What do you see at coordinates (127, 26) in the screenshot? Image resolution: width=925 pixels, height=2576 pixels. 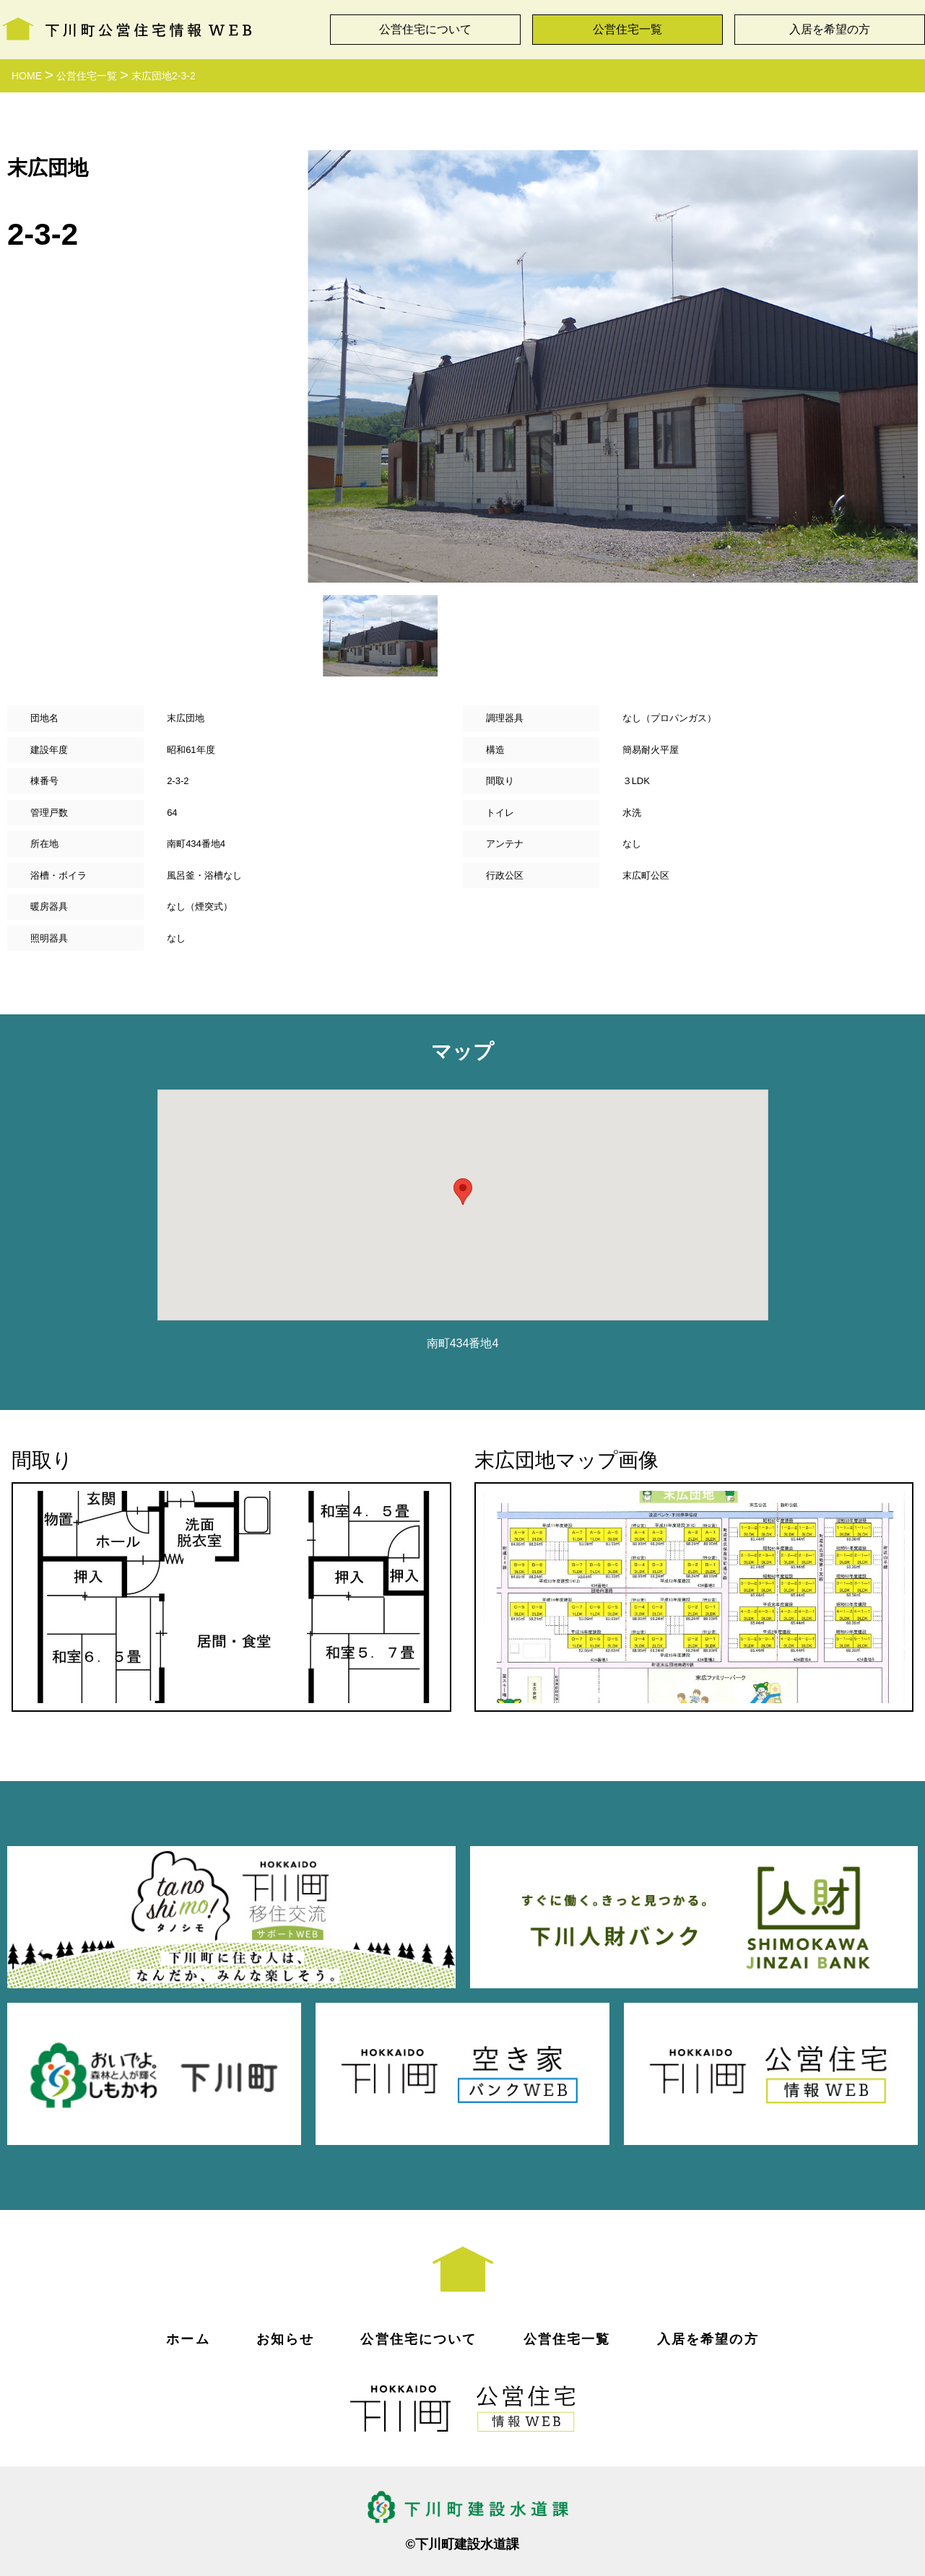 I see `下川町公営住宅情報WEB` at bounding box center [127, 26].